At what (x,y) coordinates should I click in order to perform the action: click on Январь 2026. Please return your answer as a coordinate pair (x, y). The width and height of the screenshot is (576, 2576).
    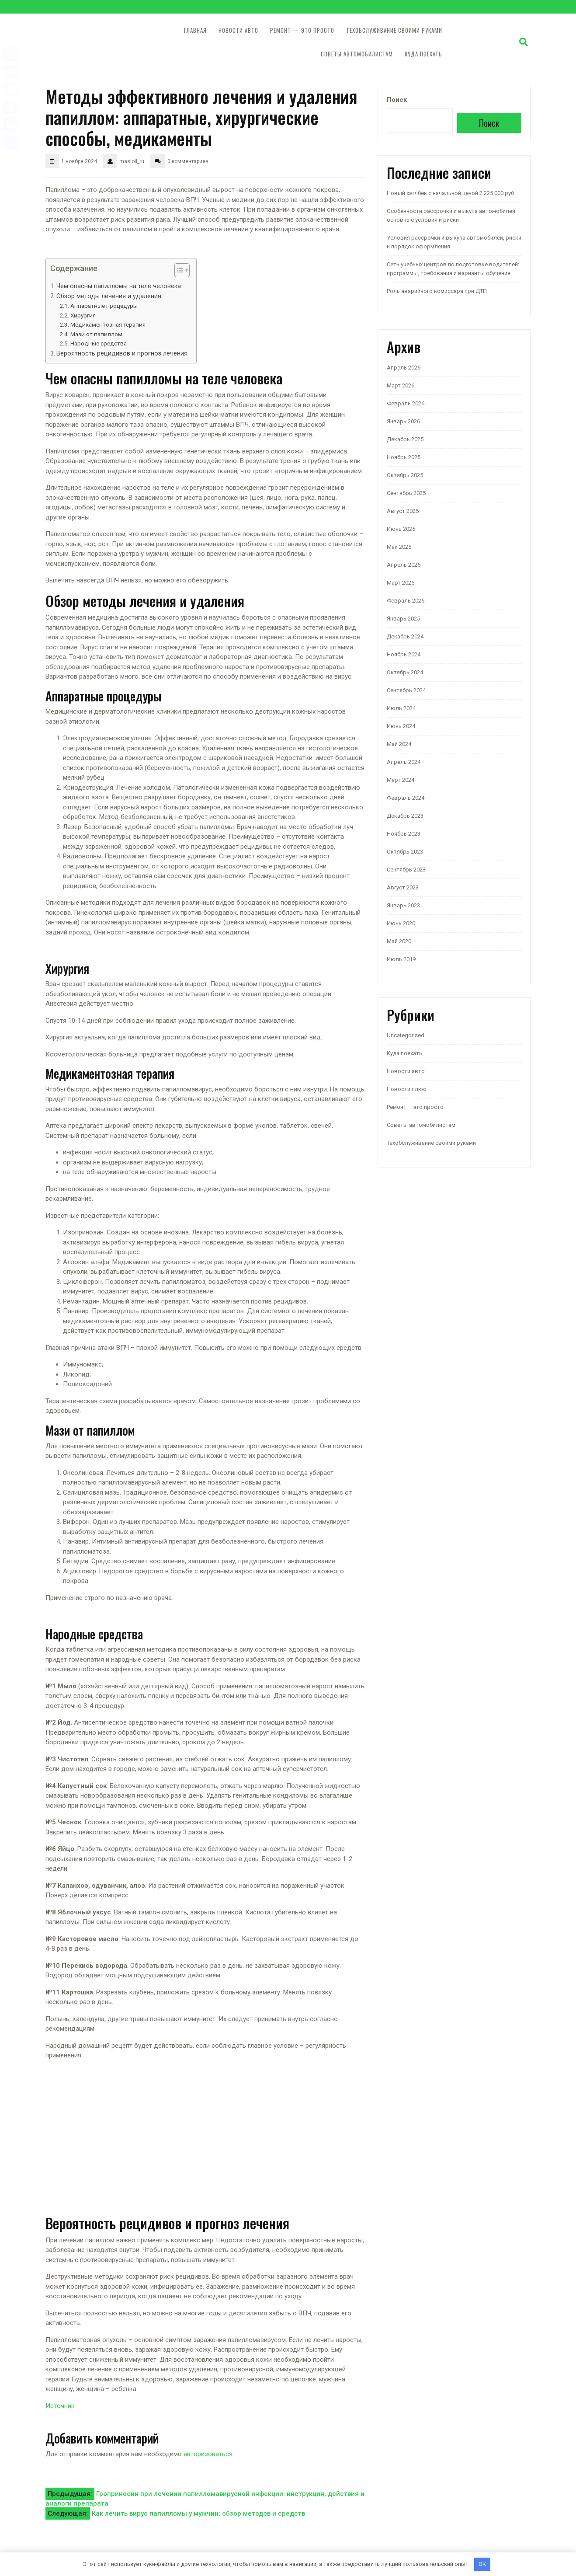
    Looking at the image, I should click on (403, 421).